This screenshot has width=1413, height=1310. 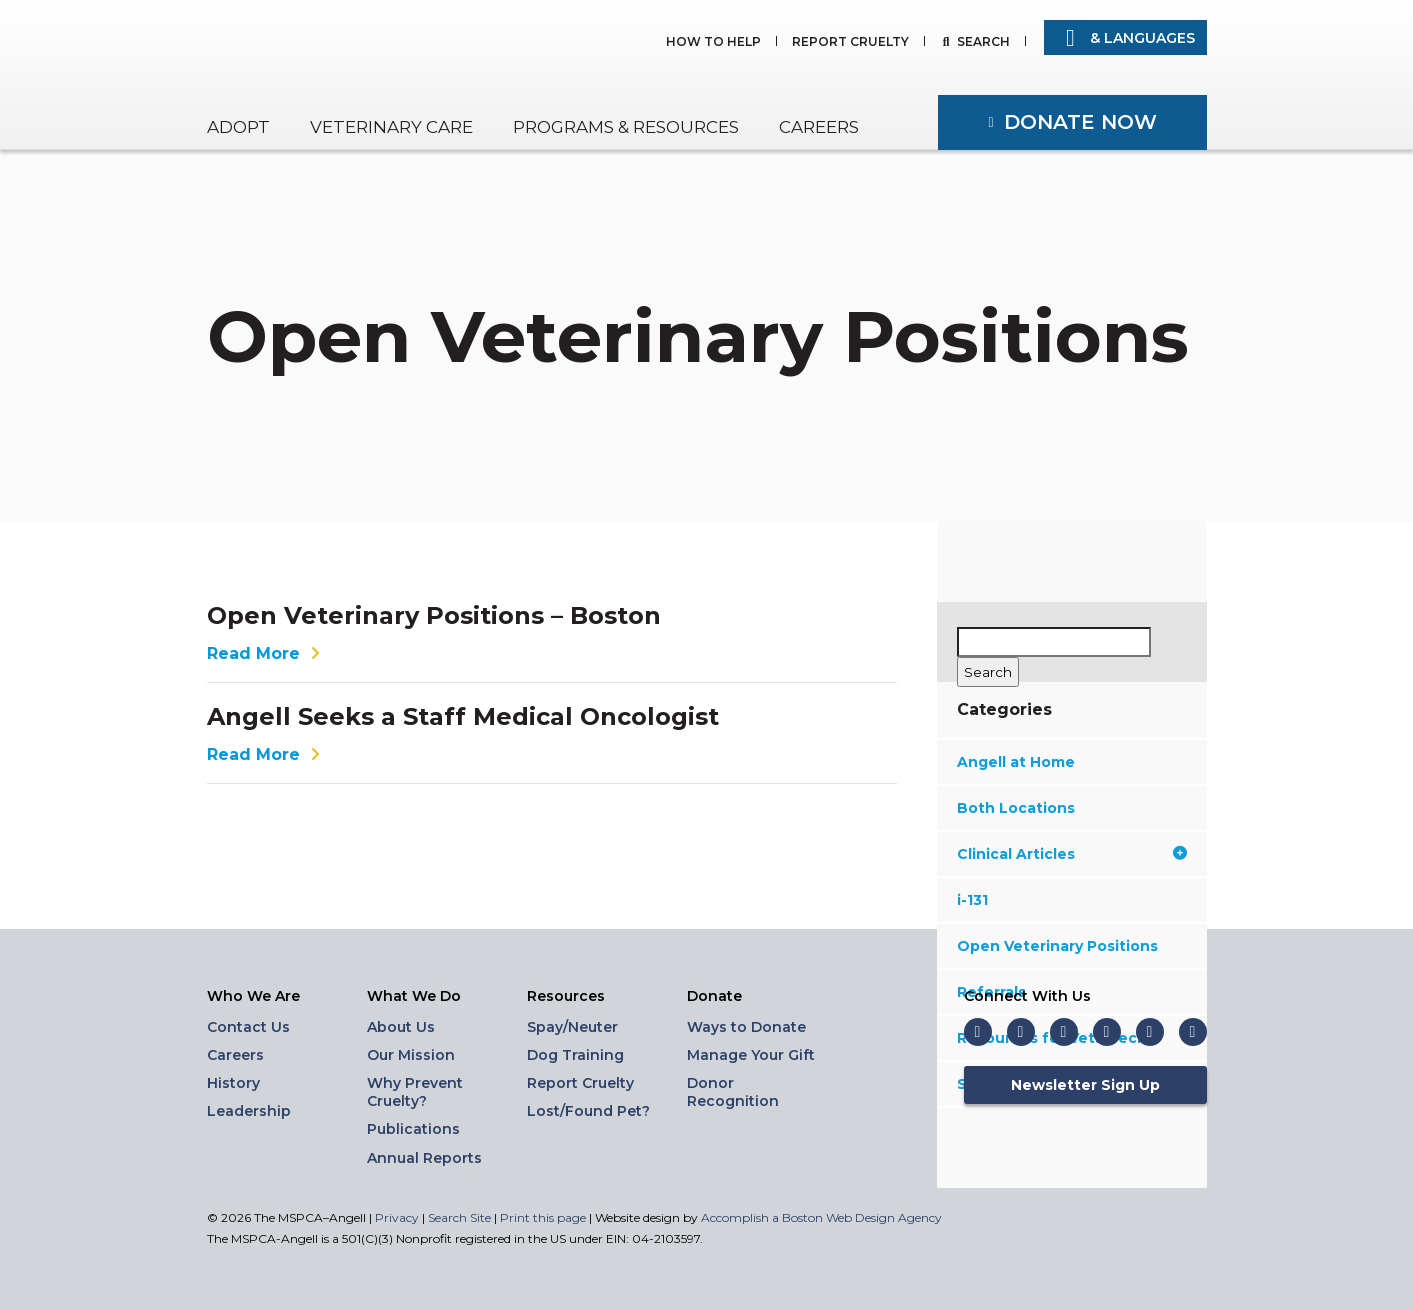 I want to click on Angell at Home, so click(x=1016, y=762).